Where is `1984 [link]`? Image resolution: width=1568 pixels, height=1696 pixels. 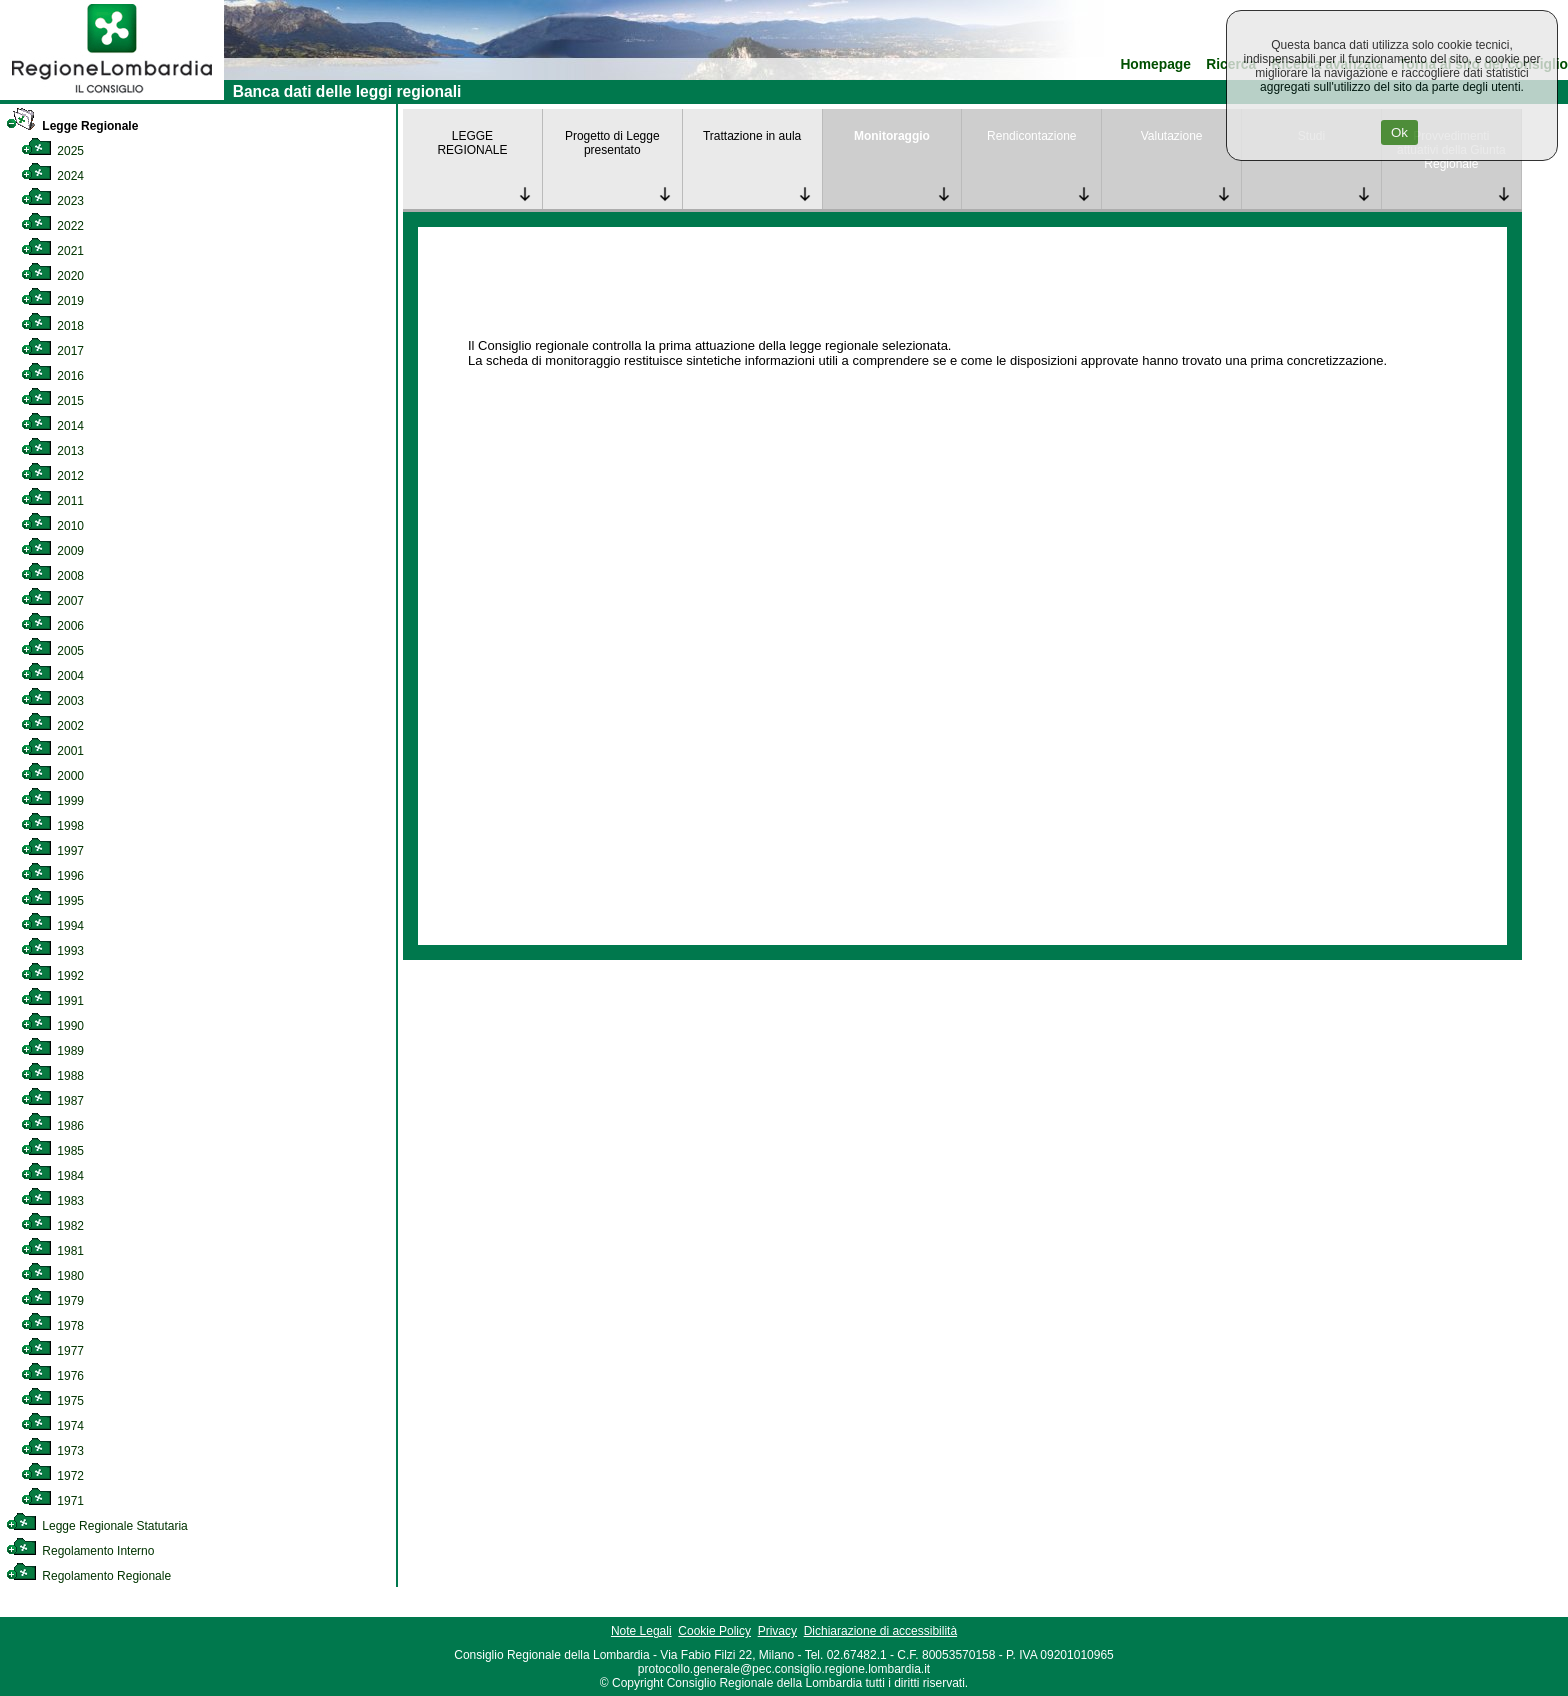 1984 [link] is located at coordinates (52, 1176).